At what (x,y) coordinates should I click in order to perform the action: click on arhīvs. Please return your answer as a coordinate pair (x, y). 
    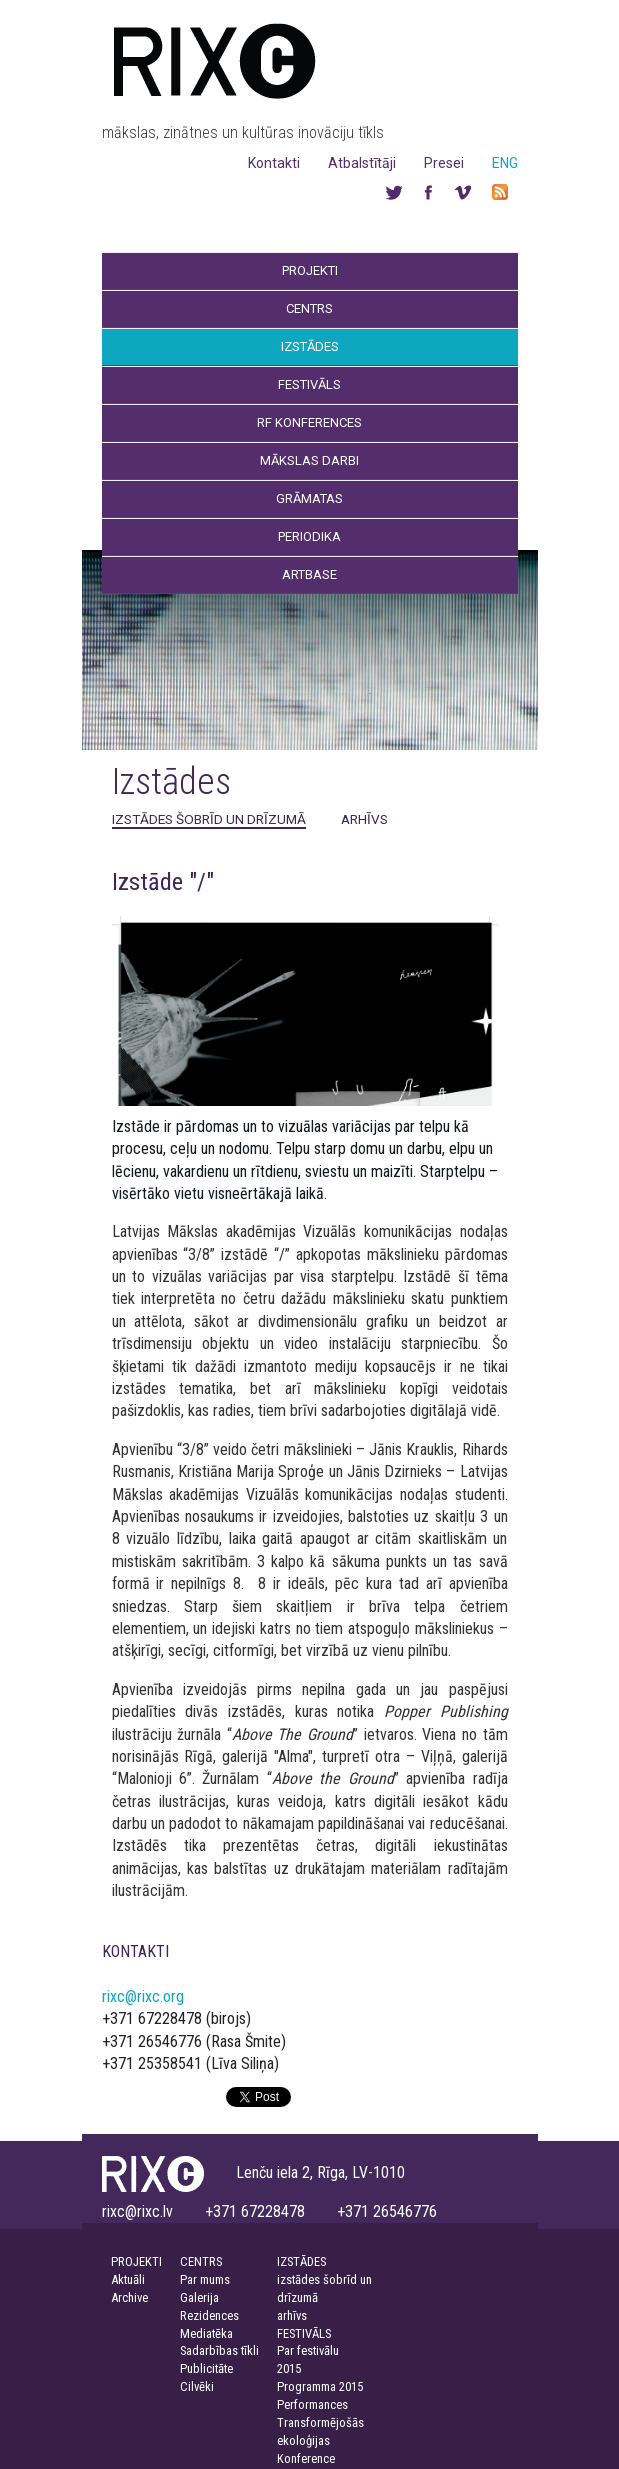
    Looking at the image, I should click on (364, 819).